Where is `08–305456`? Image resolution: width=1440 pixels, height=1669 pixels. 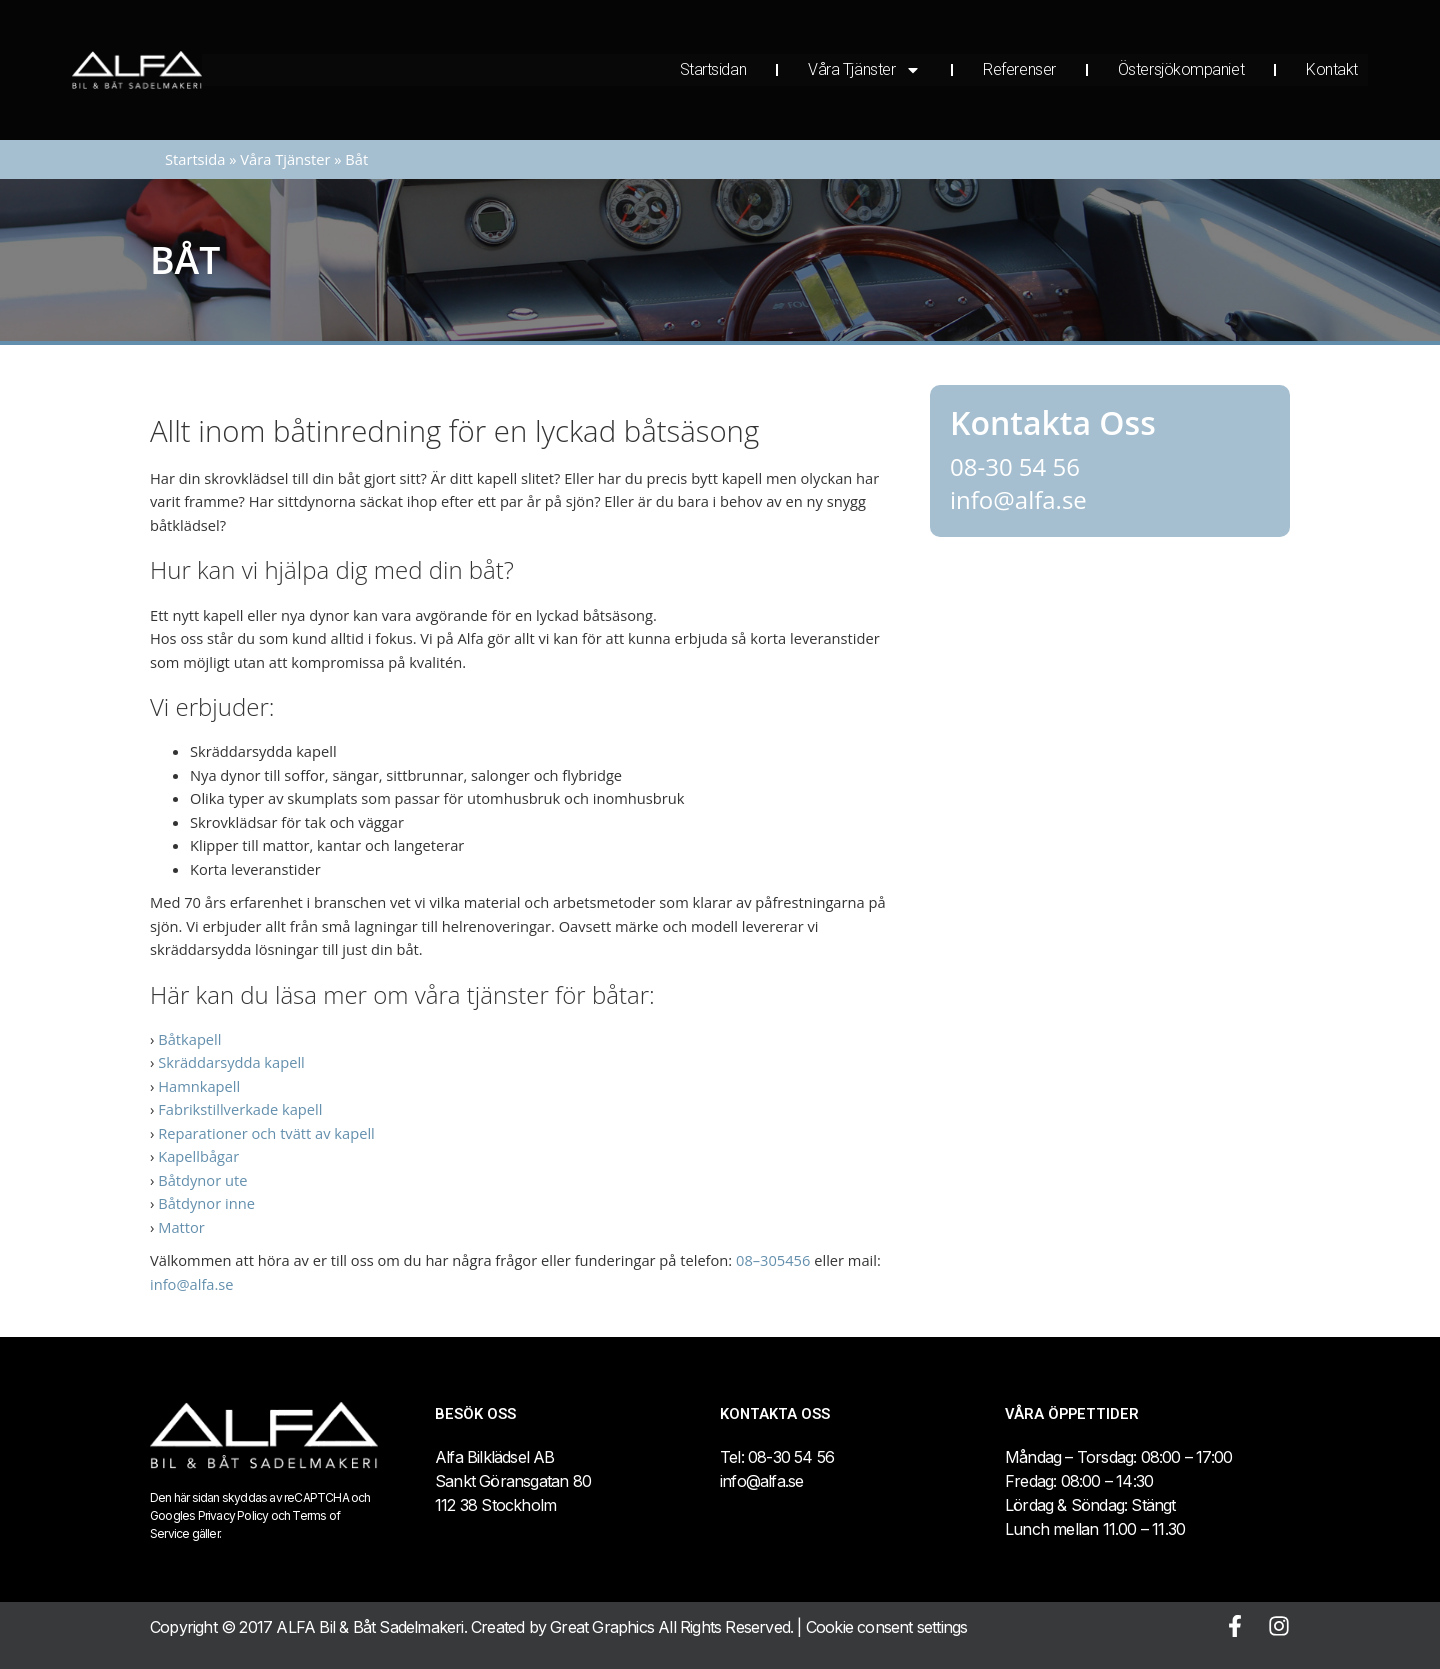 08–305456 is located at coordinates (773, 1260).